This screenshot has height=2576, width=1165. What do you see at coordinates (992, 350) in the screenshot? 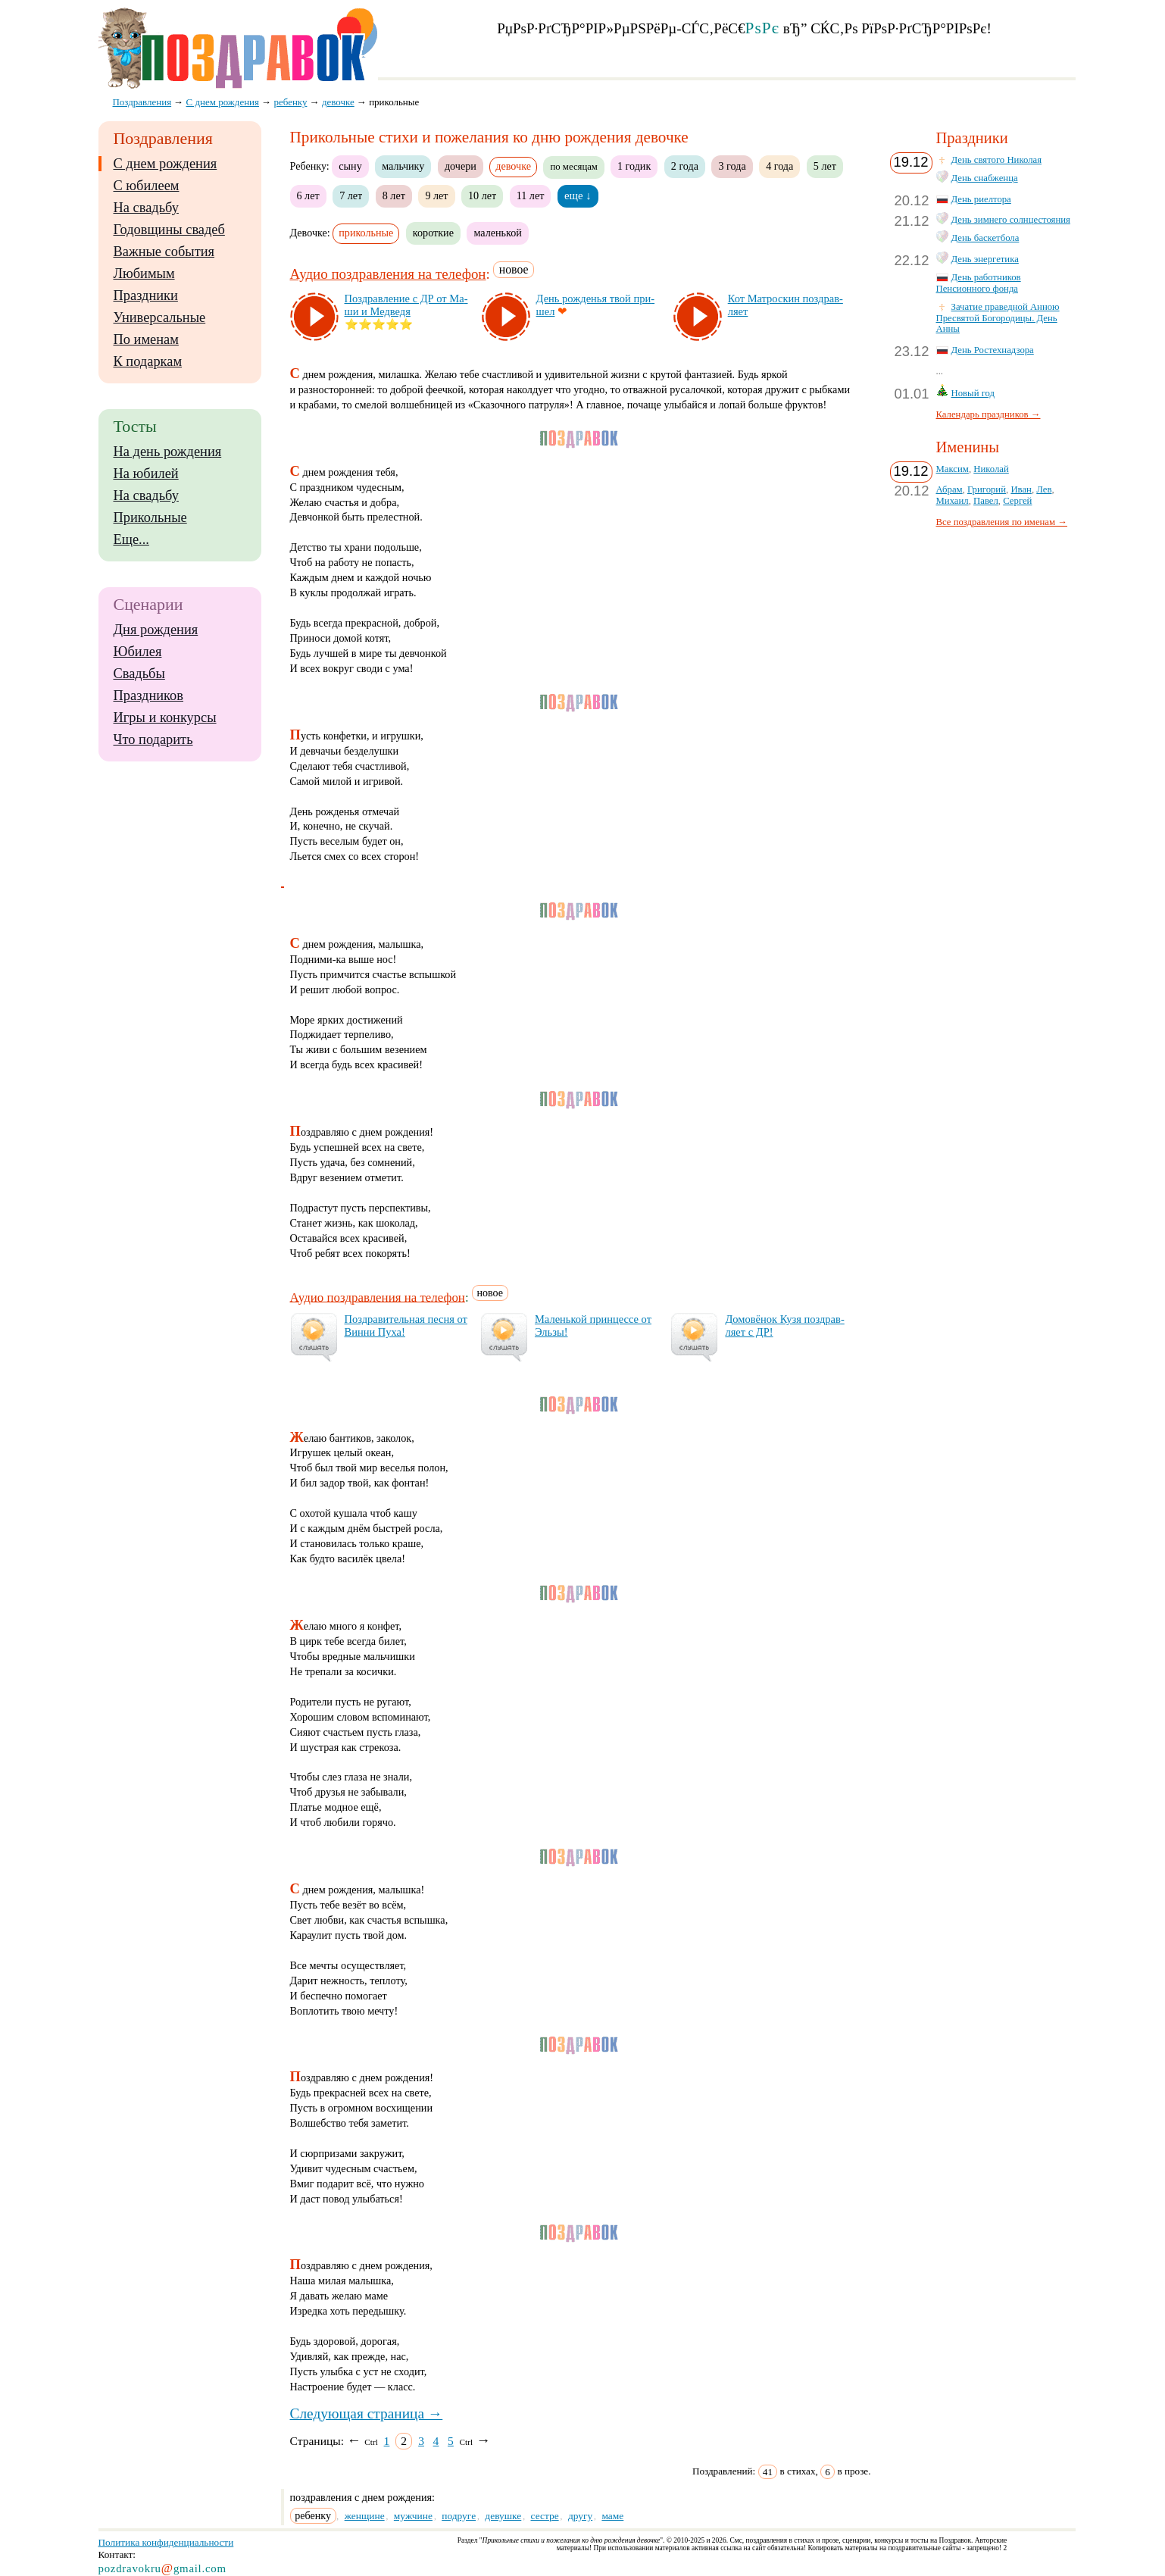
I see `День Ростехнадзора` at bounding box center [992, 350].